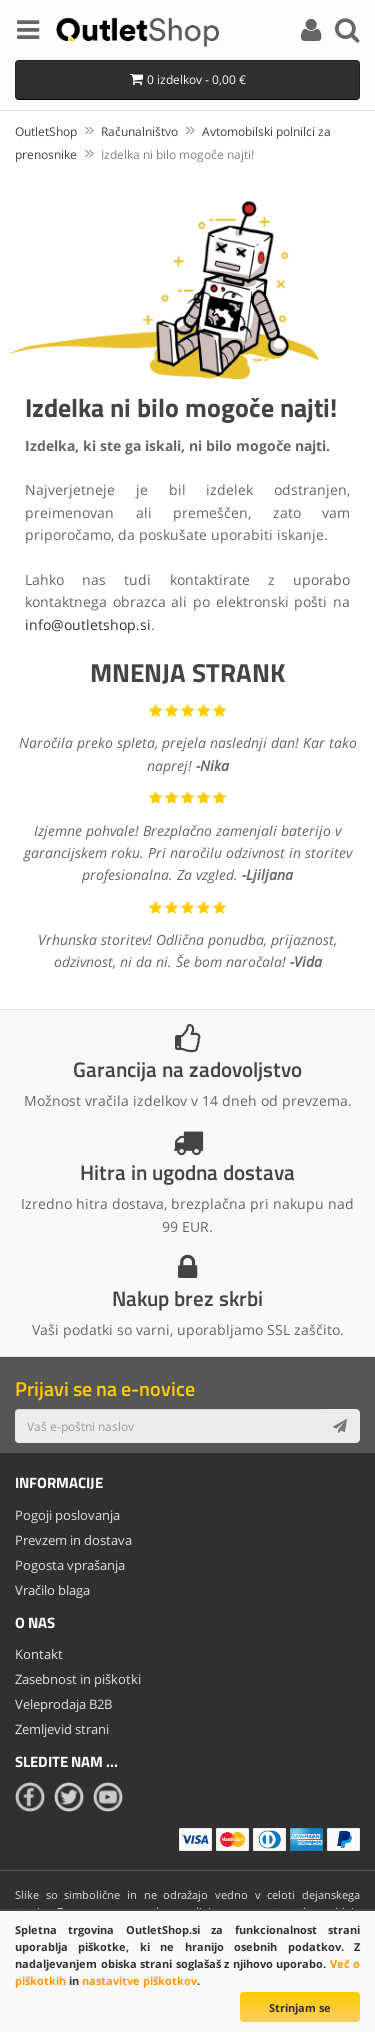 This screenshot has width=375, height=2032. Describe the element at coordinates (63, 1704) in the screenshot. I see `Veleprodaja B2B` at that location.